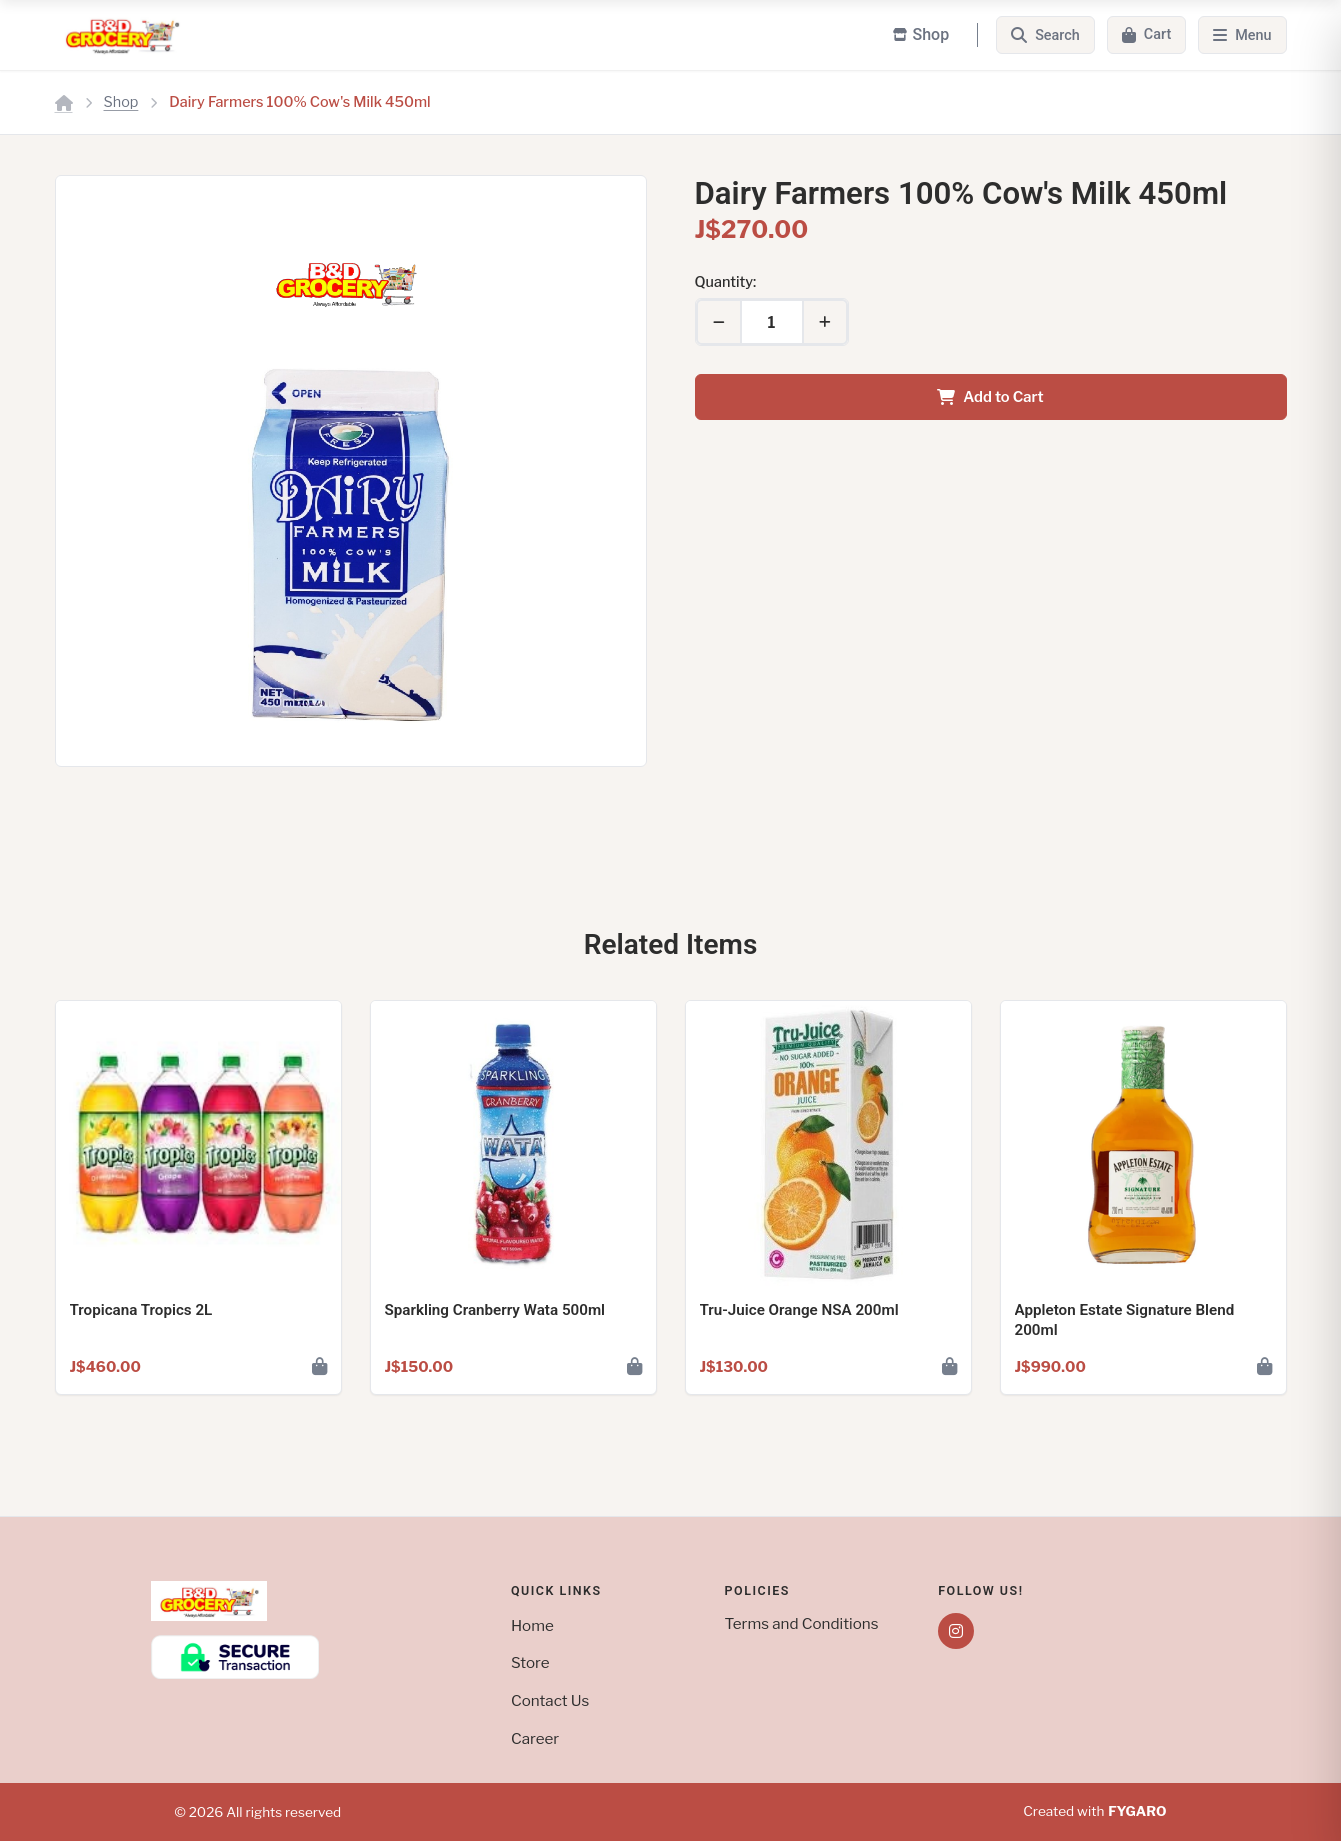 The height and width of the screenshot is (1841, 1341). Describe the element at coordinates (1146, 35) in the screenshot. I see `[Cart]` at that location.